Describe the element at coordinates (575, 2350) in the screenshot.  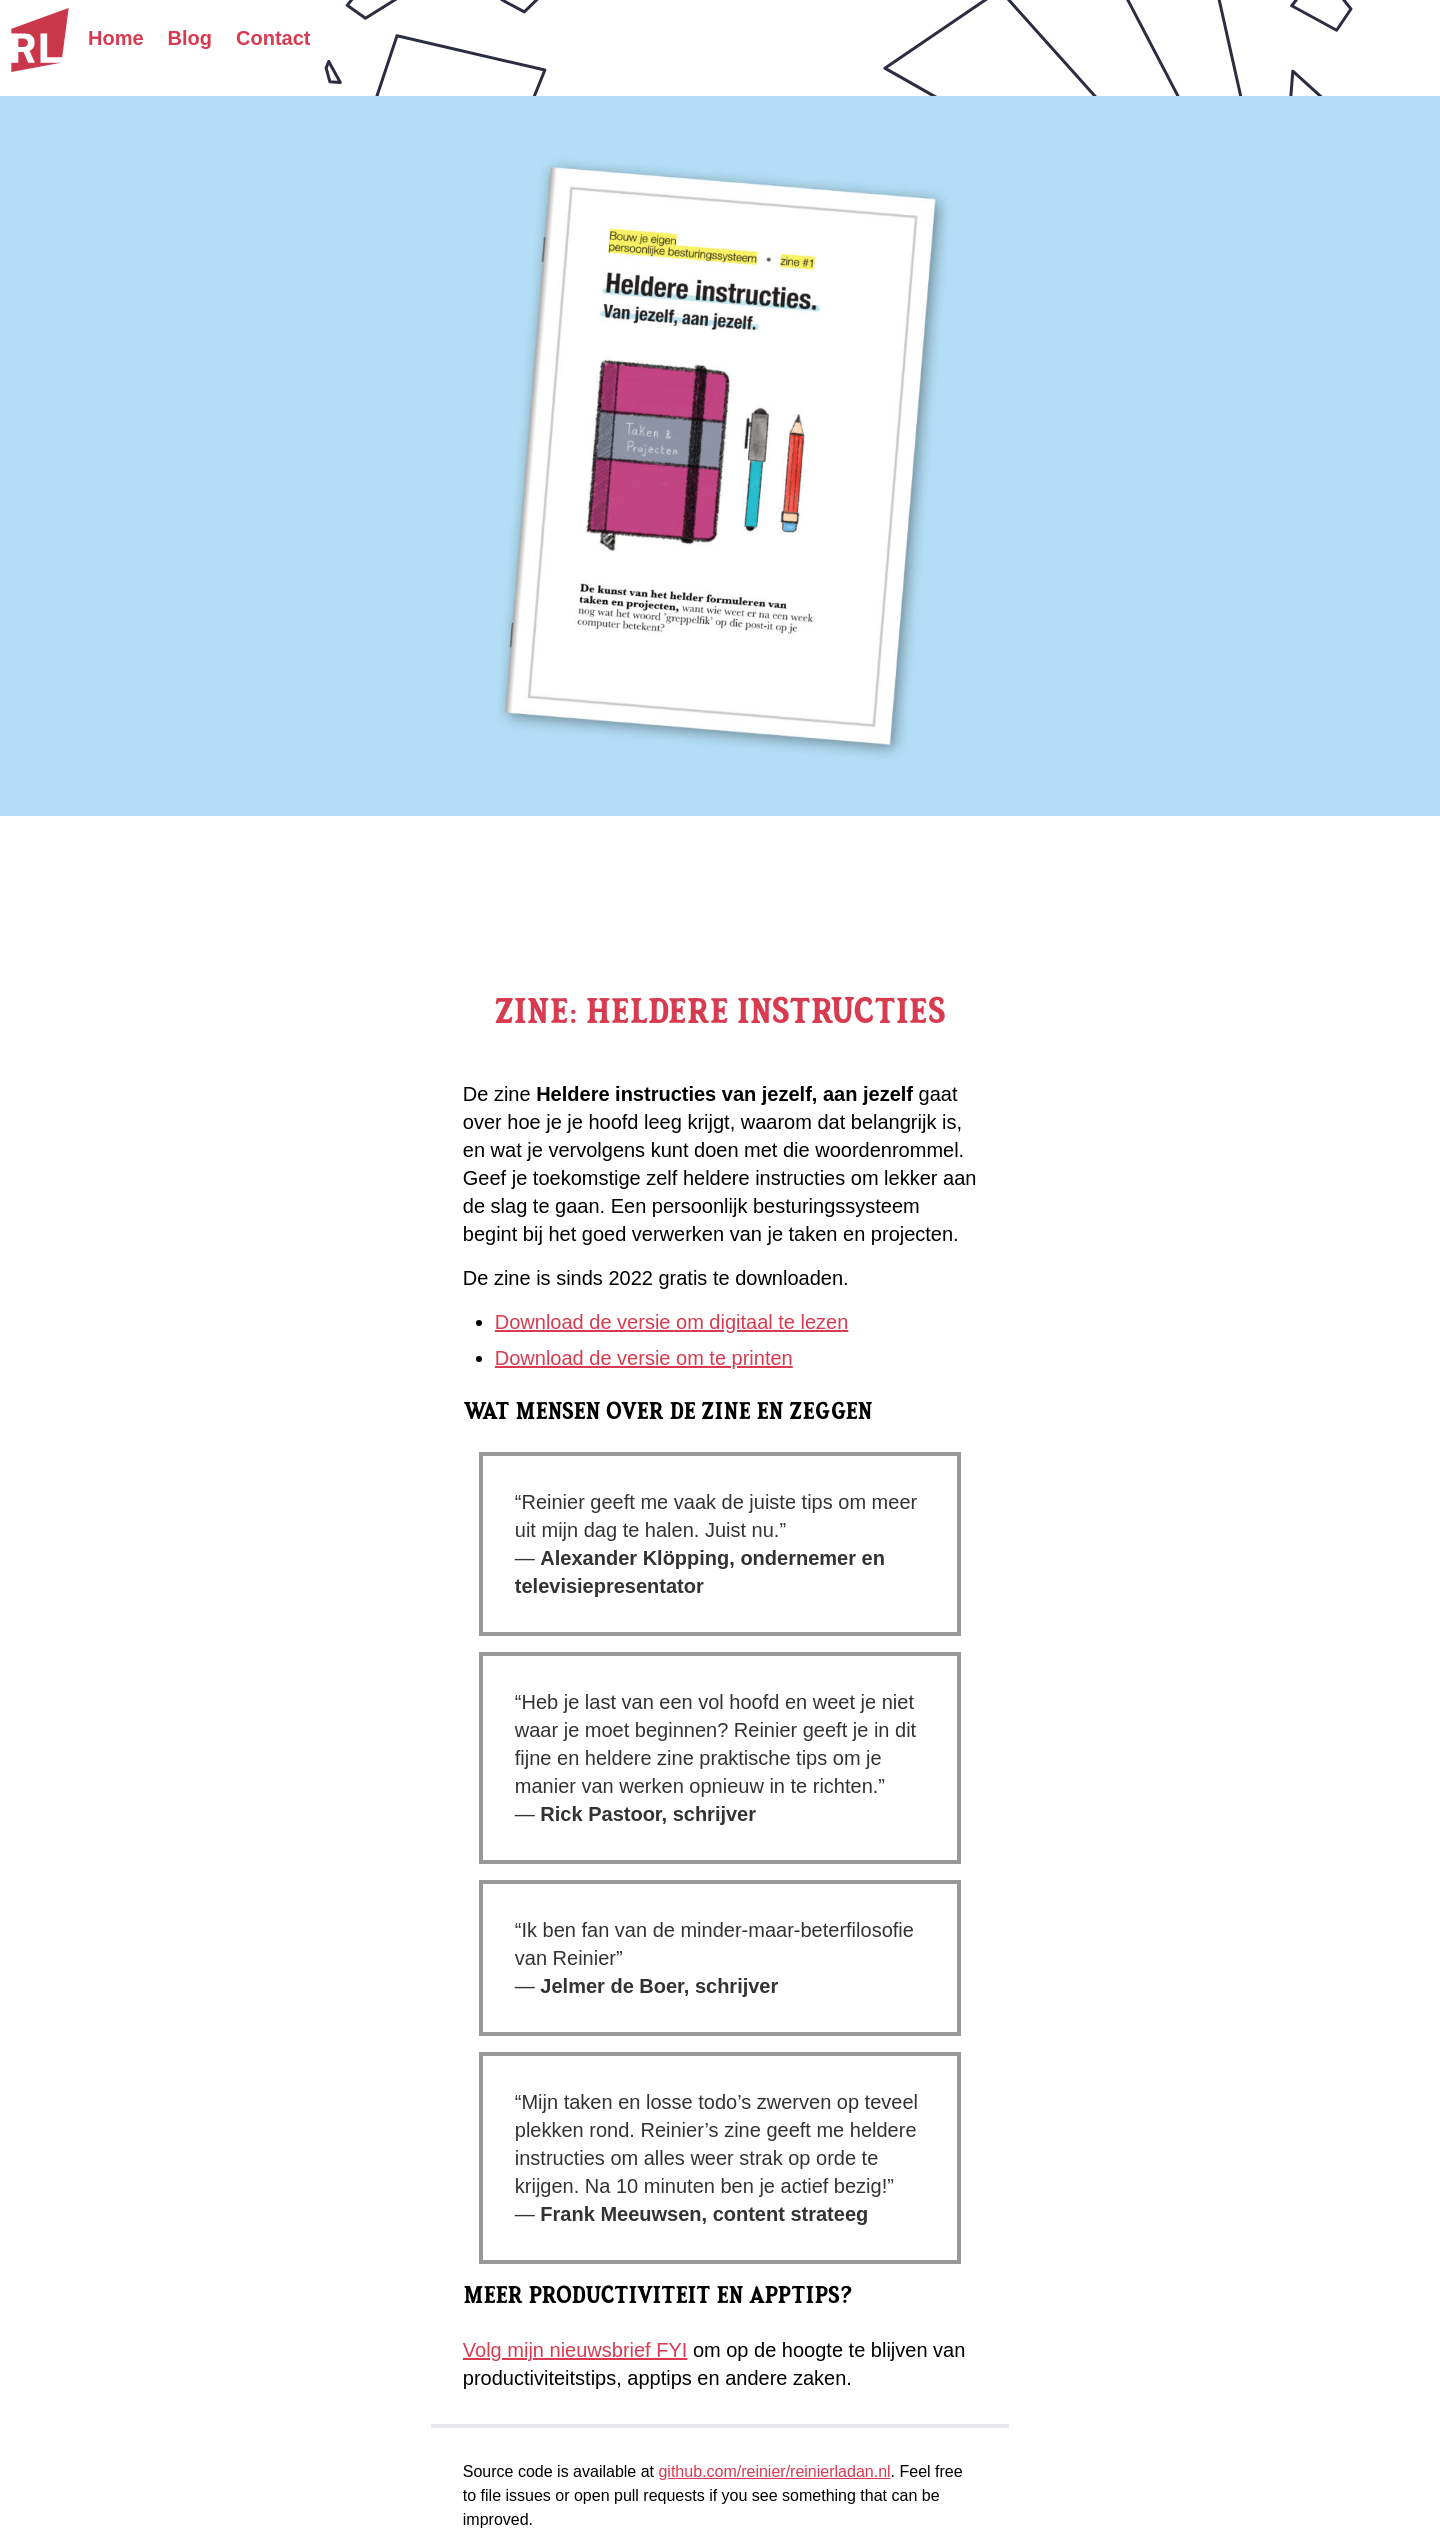
I see `Volg mijn nieuwsbrief FYI` at that location.